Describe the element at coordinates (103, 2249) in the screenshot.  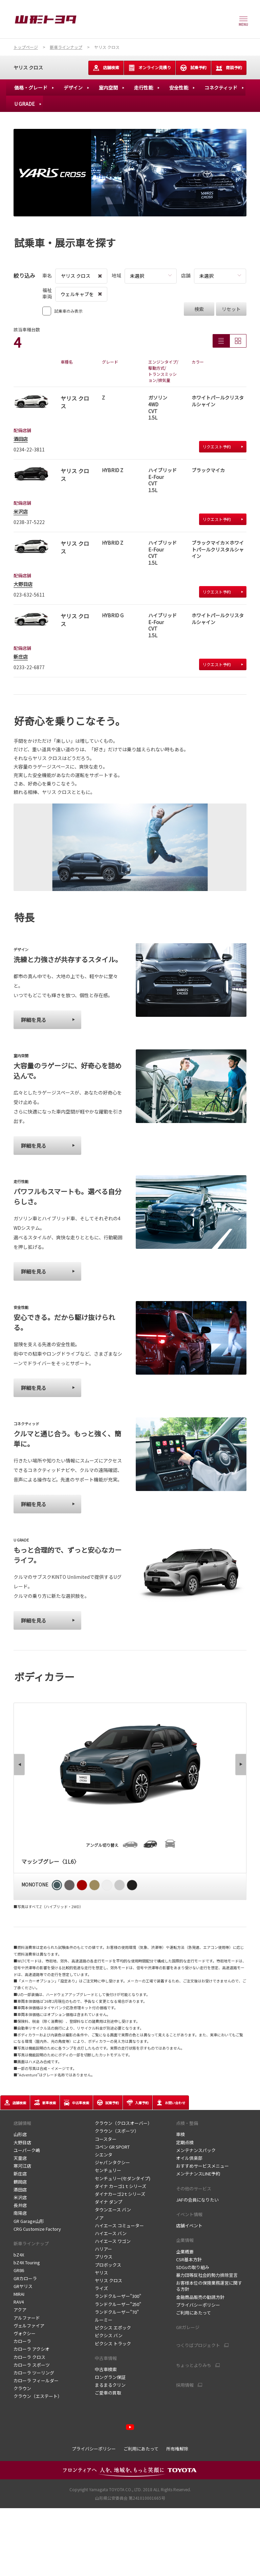
I see `ハリアー` at that location.